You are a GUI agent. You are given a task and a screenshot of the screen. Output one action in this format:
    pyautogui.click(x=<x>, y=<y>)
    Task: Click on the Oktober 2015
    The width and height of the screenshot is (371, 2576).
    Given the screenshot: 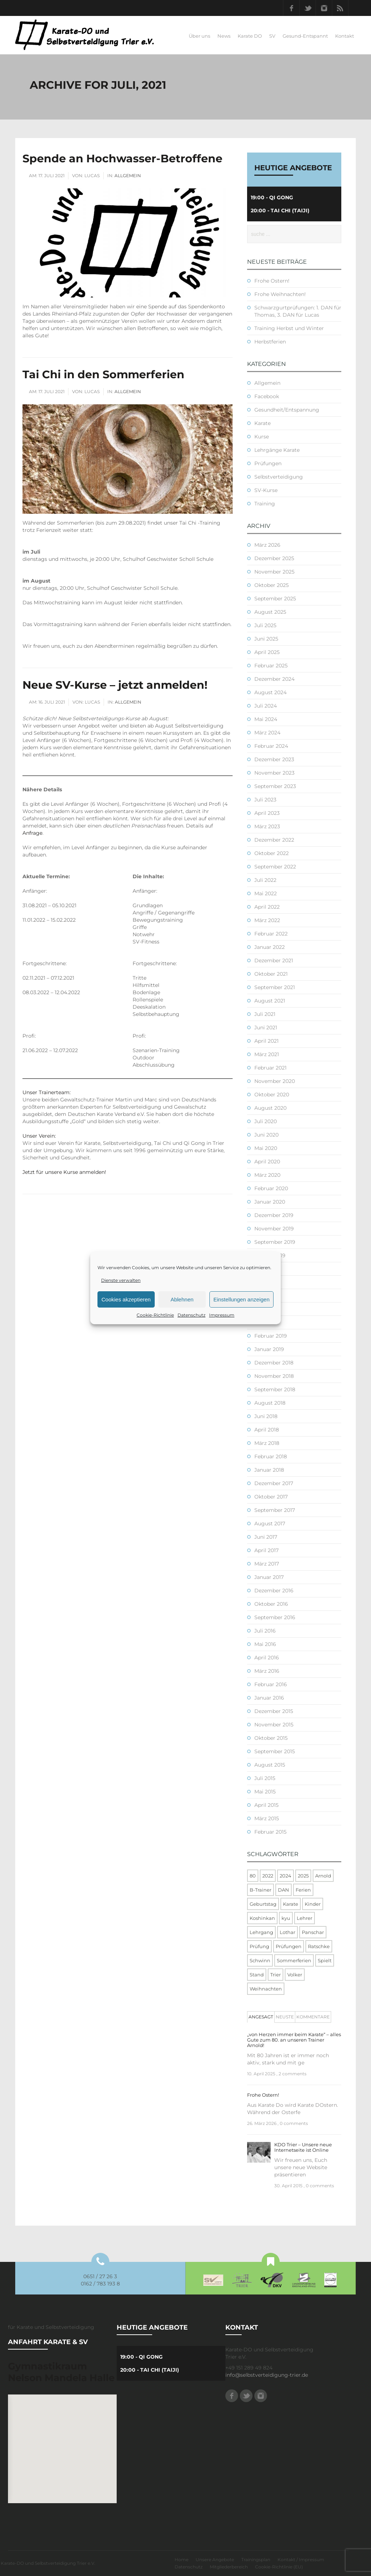 What is the action you would take?
    pyautogui.click(x=271, y=1738)
    